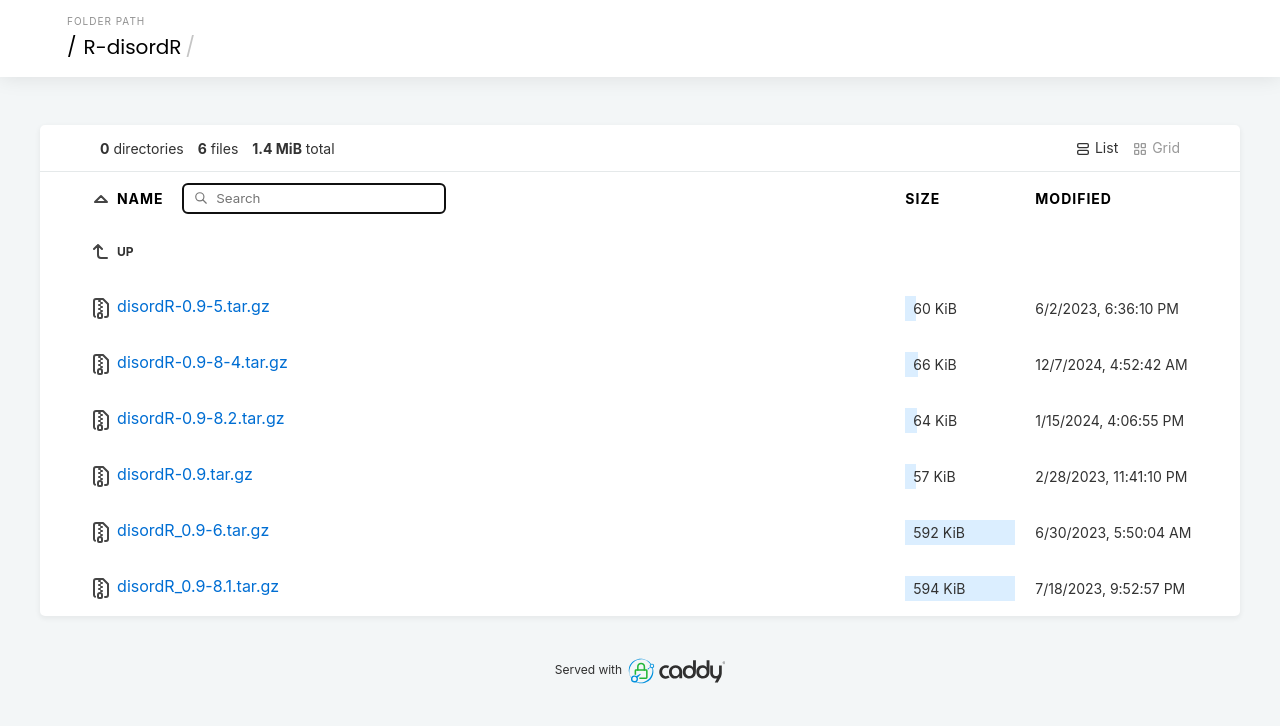 This screenshot has width=1280, height=726. I want to click on Grid, so click(1156, 148).